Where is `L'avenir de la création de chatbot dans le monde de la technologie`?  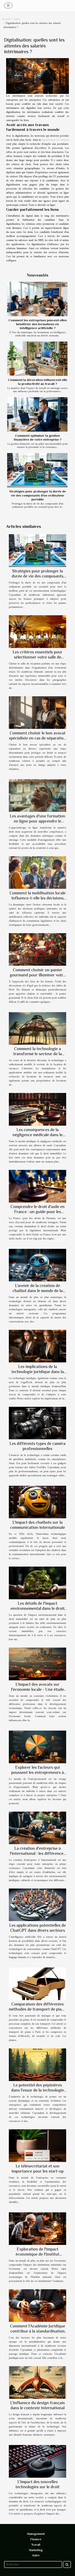
L'avenir de la création de chatbot dans le monde de la technologie is located at coordinates (38, 1290).